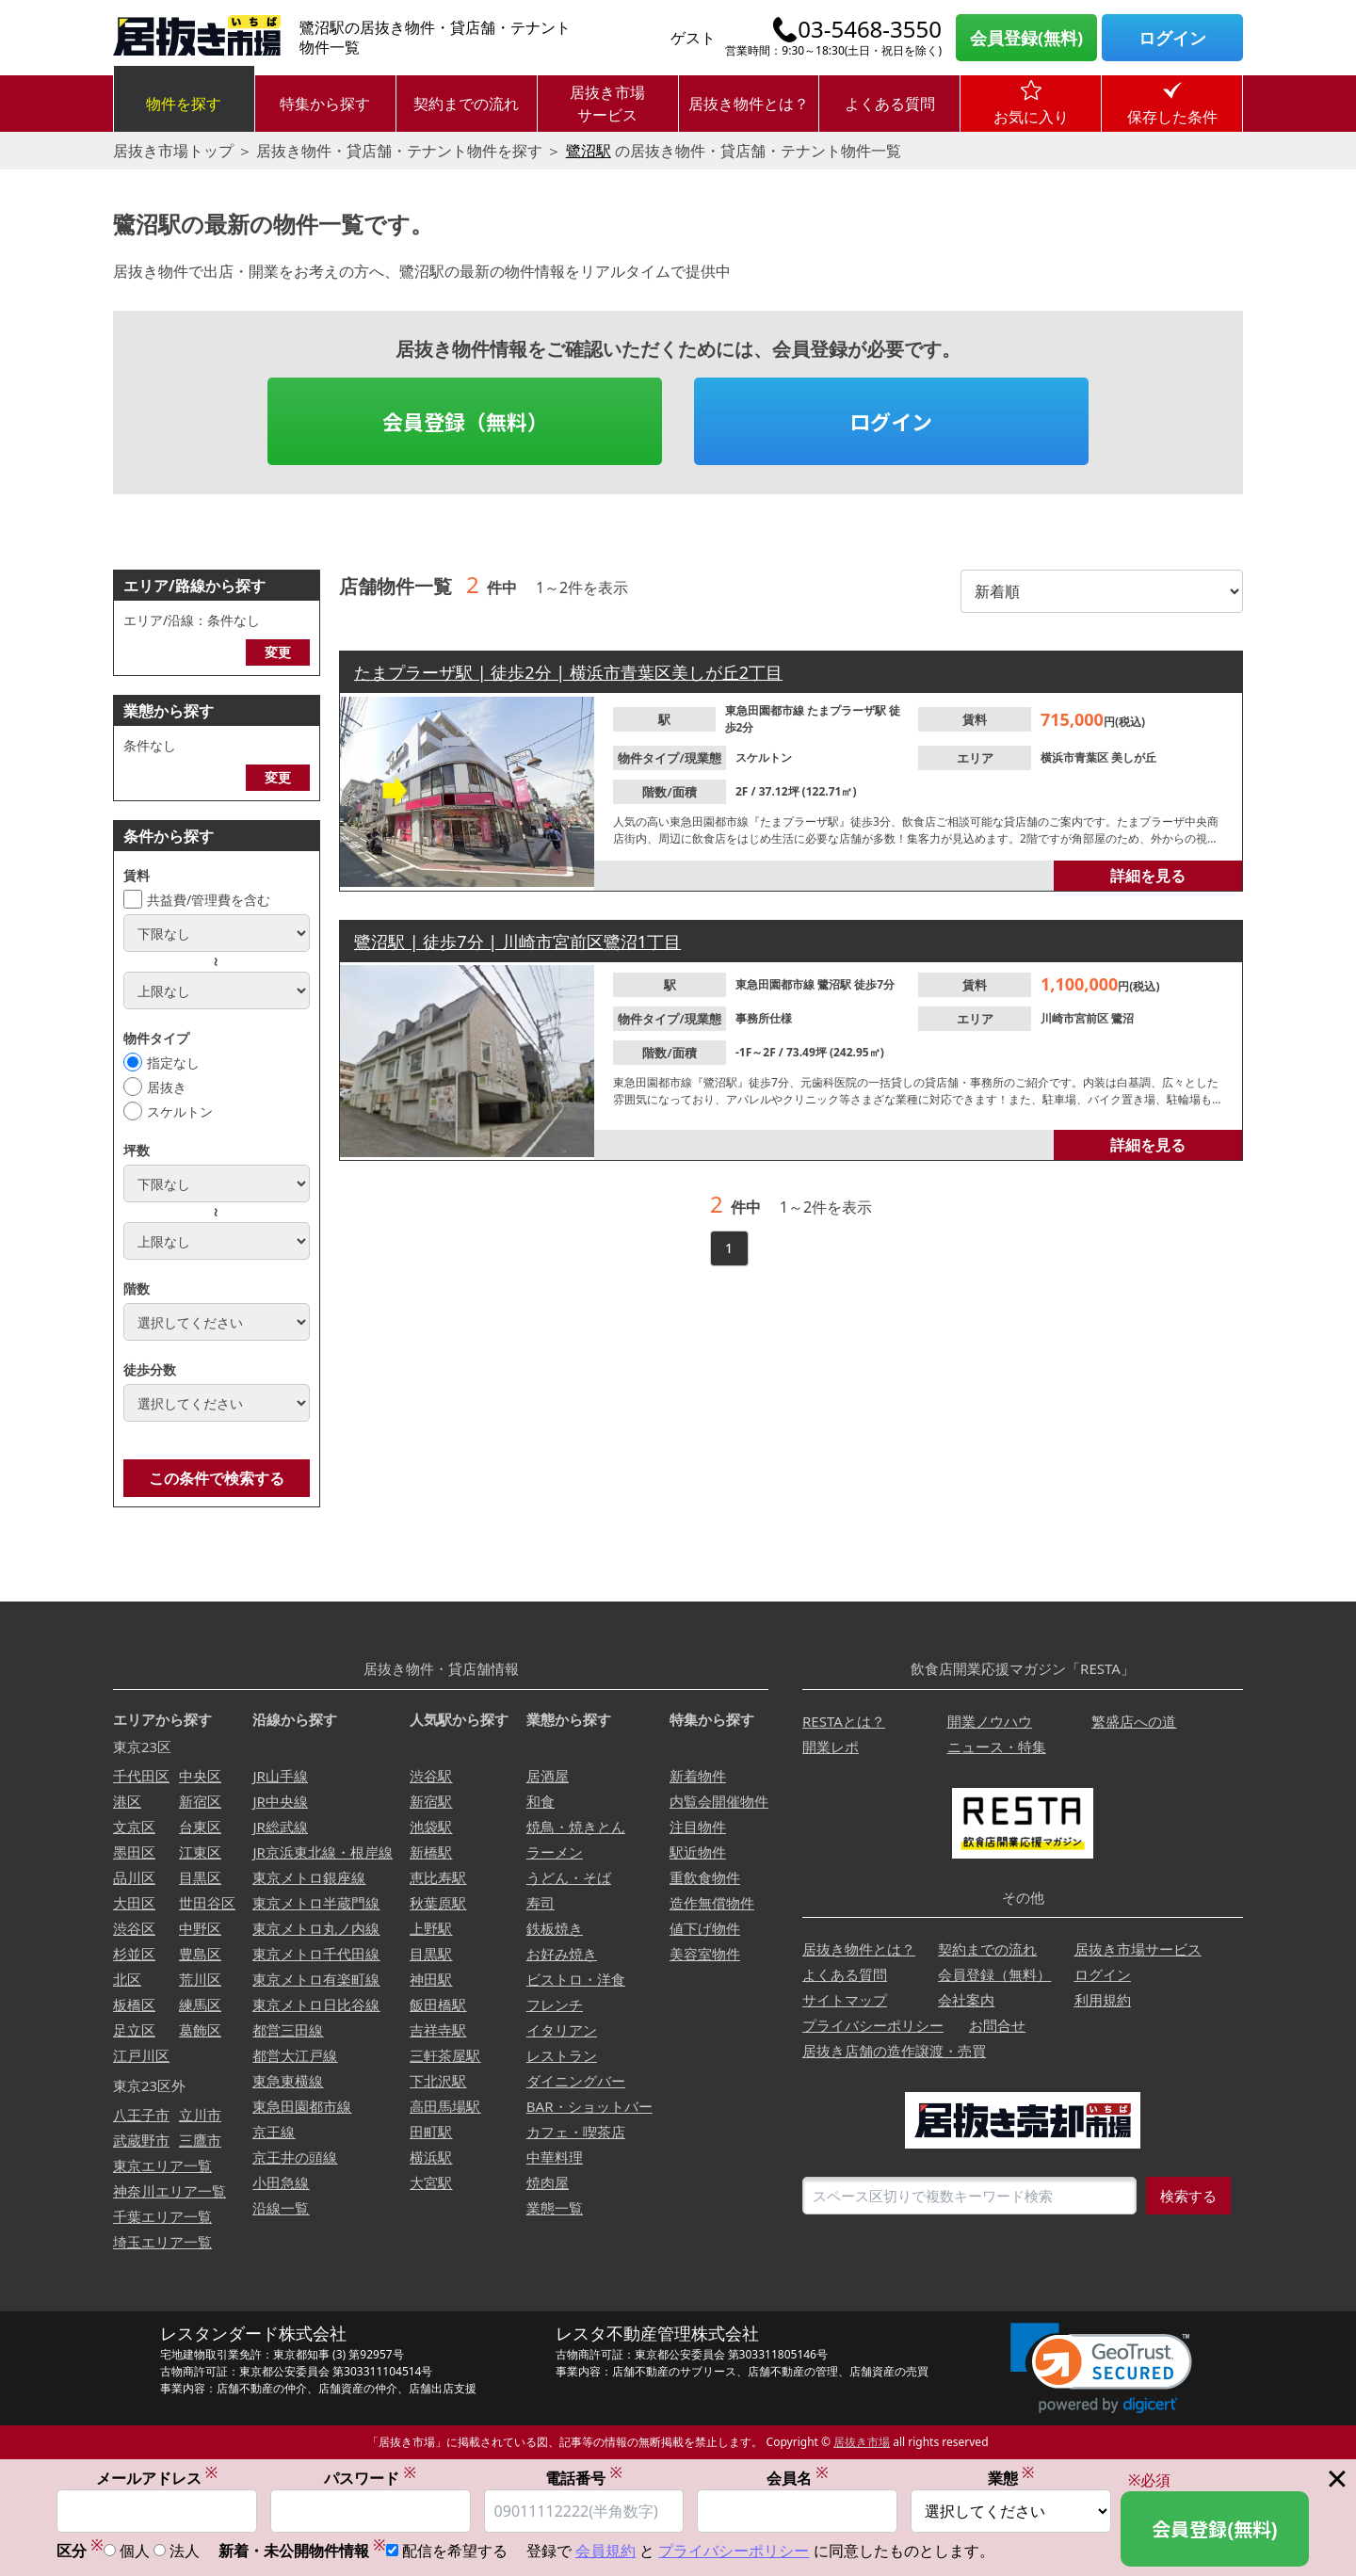 The width and height of the screenshot is (1356, 2576). I want to click on 新宿駅, so click(431, 1801).